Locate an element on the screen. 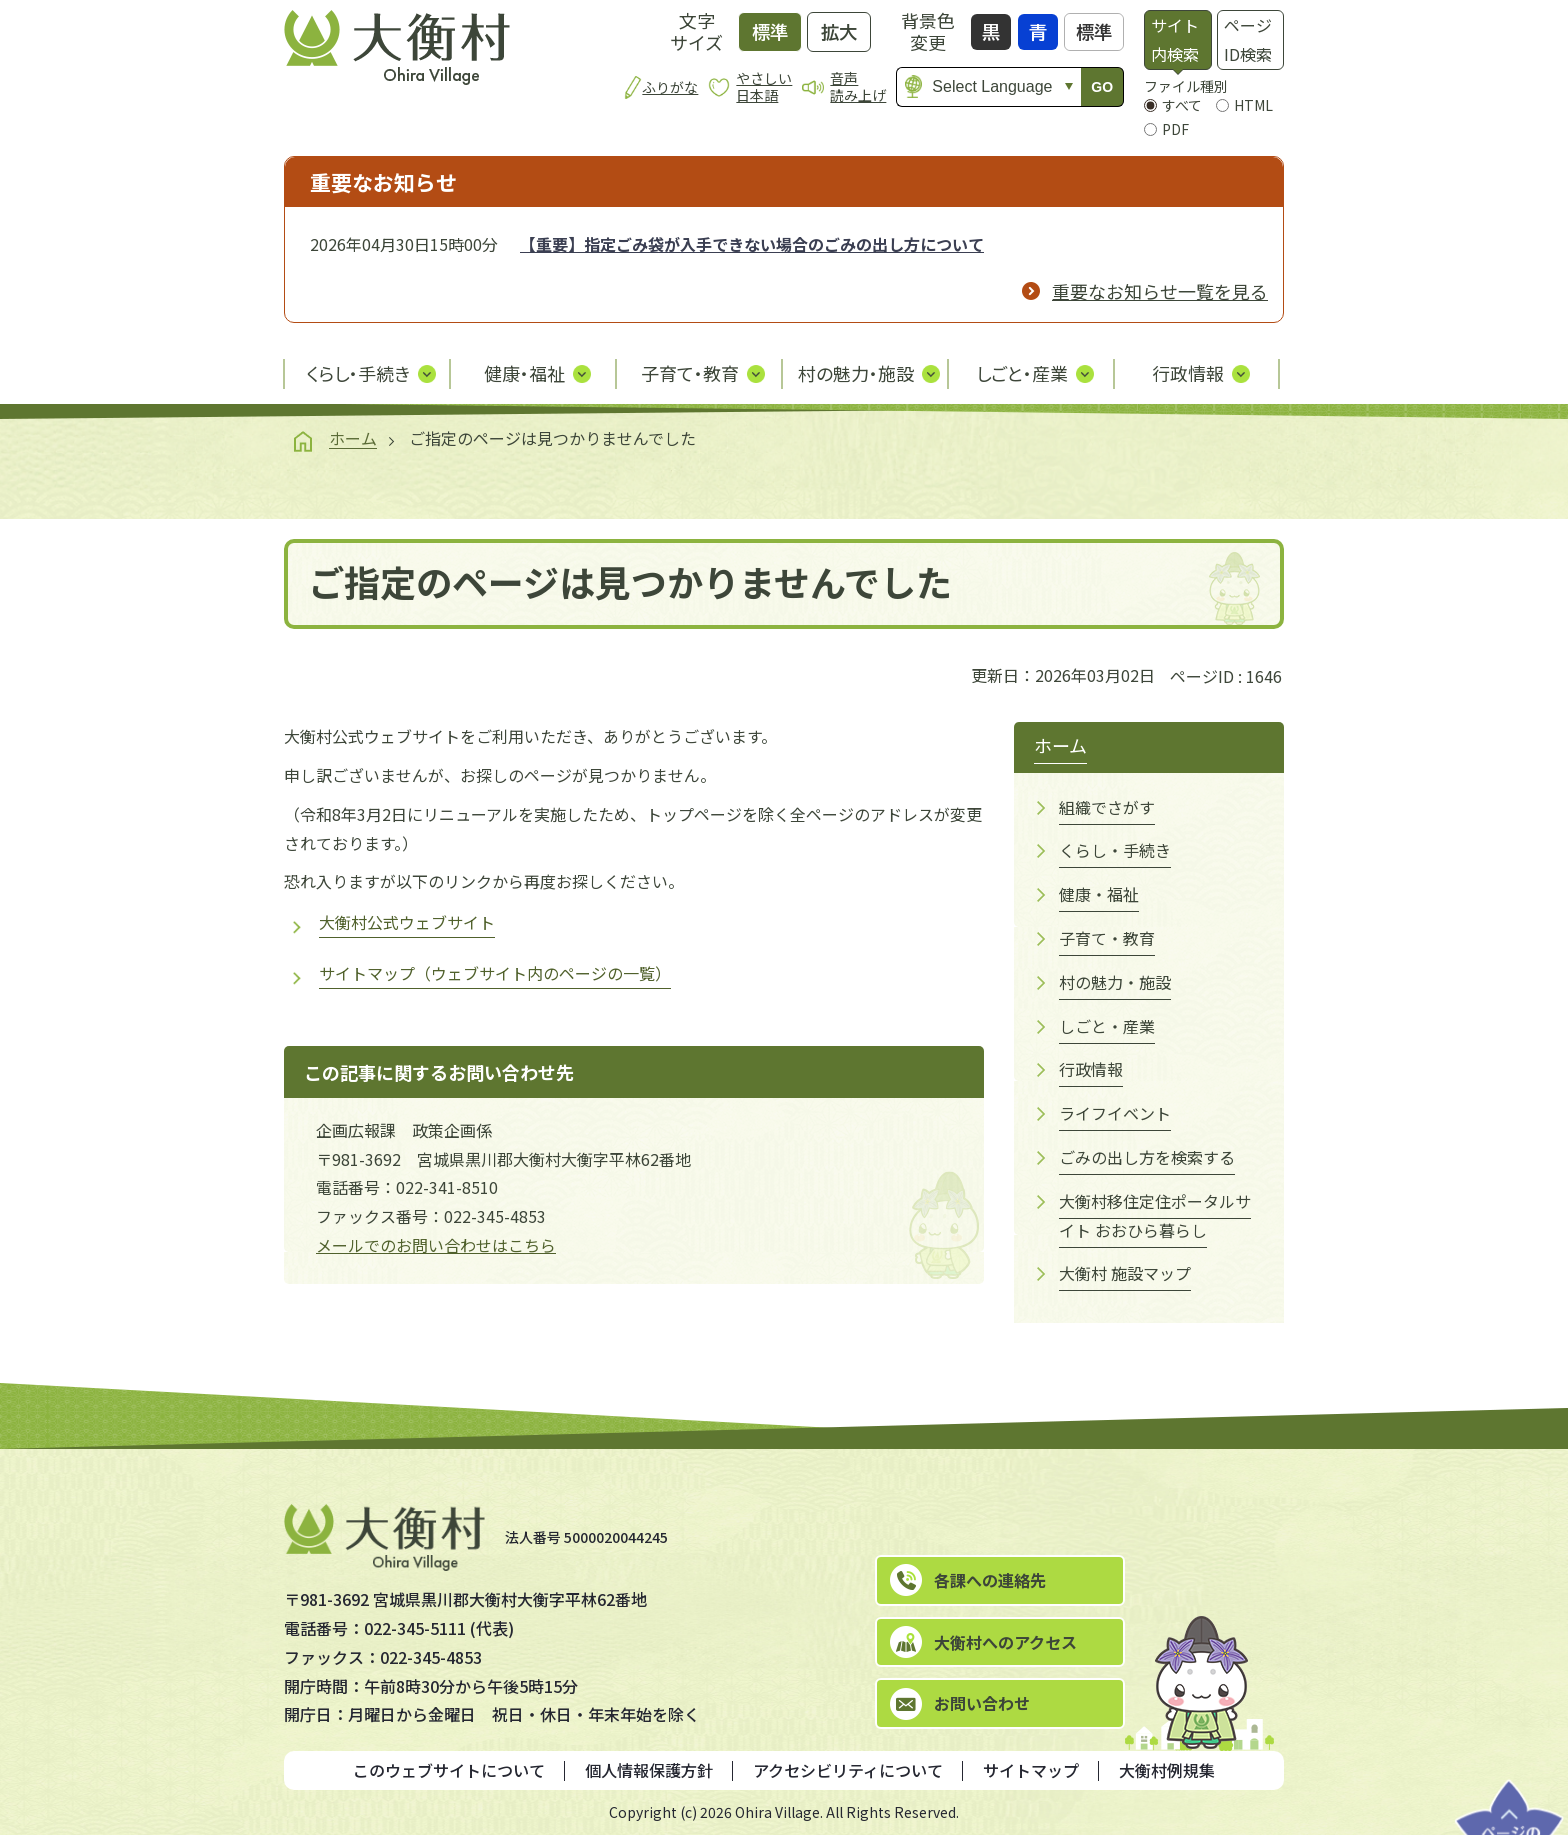 This screenshot has width=1568, height=1835. サイト内検索 is located at coordinates (1175, 39).